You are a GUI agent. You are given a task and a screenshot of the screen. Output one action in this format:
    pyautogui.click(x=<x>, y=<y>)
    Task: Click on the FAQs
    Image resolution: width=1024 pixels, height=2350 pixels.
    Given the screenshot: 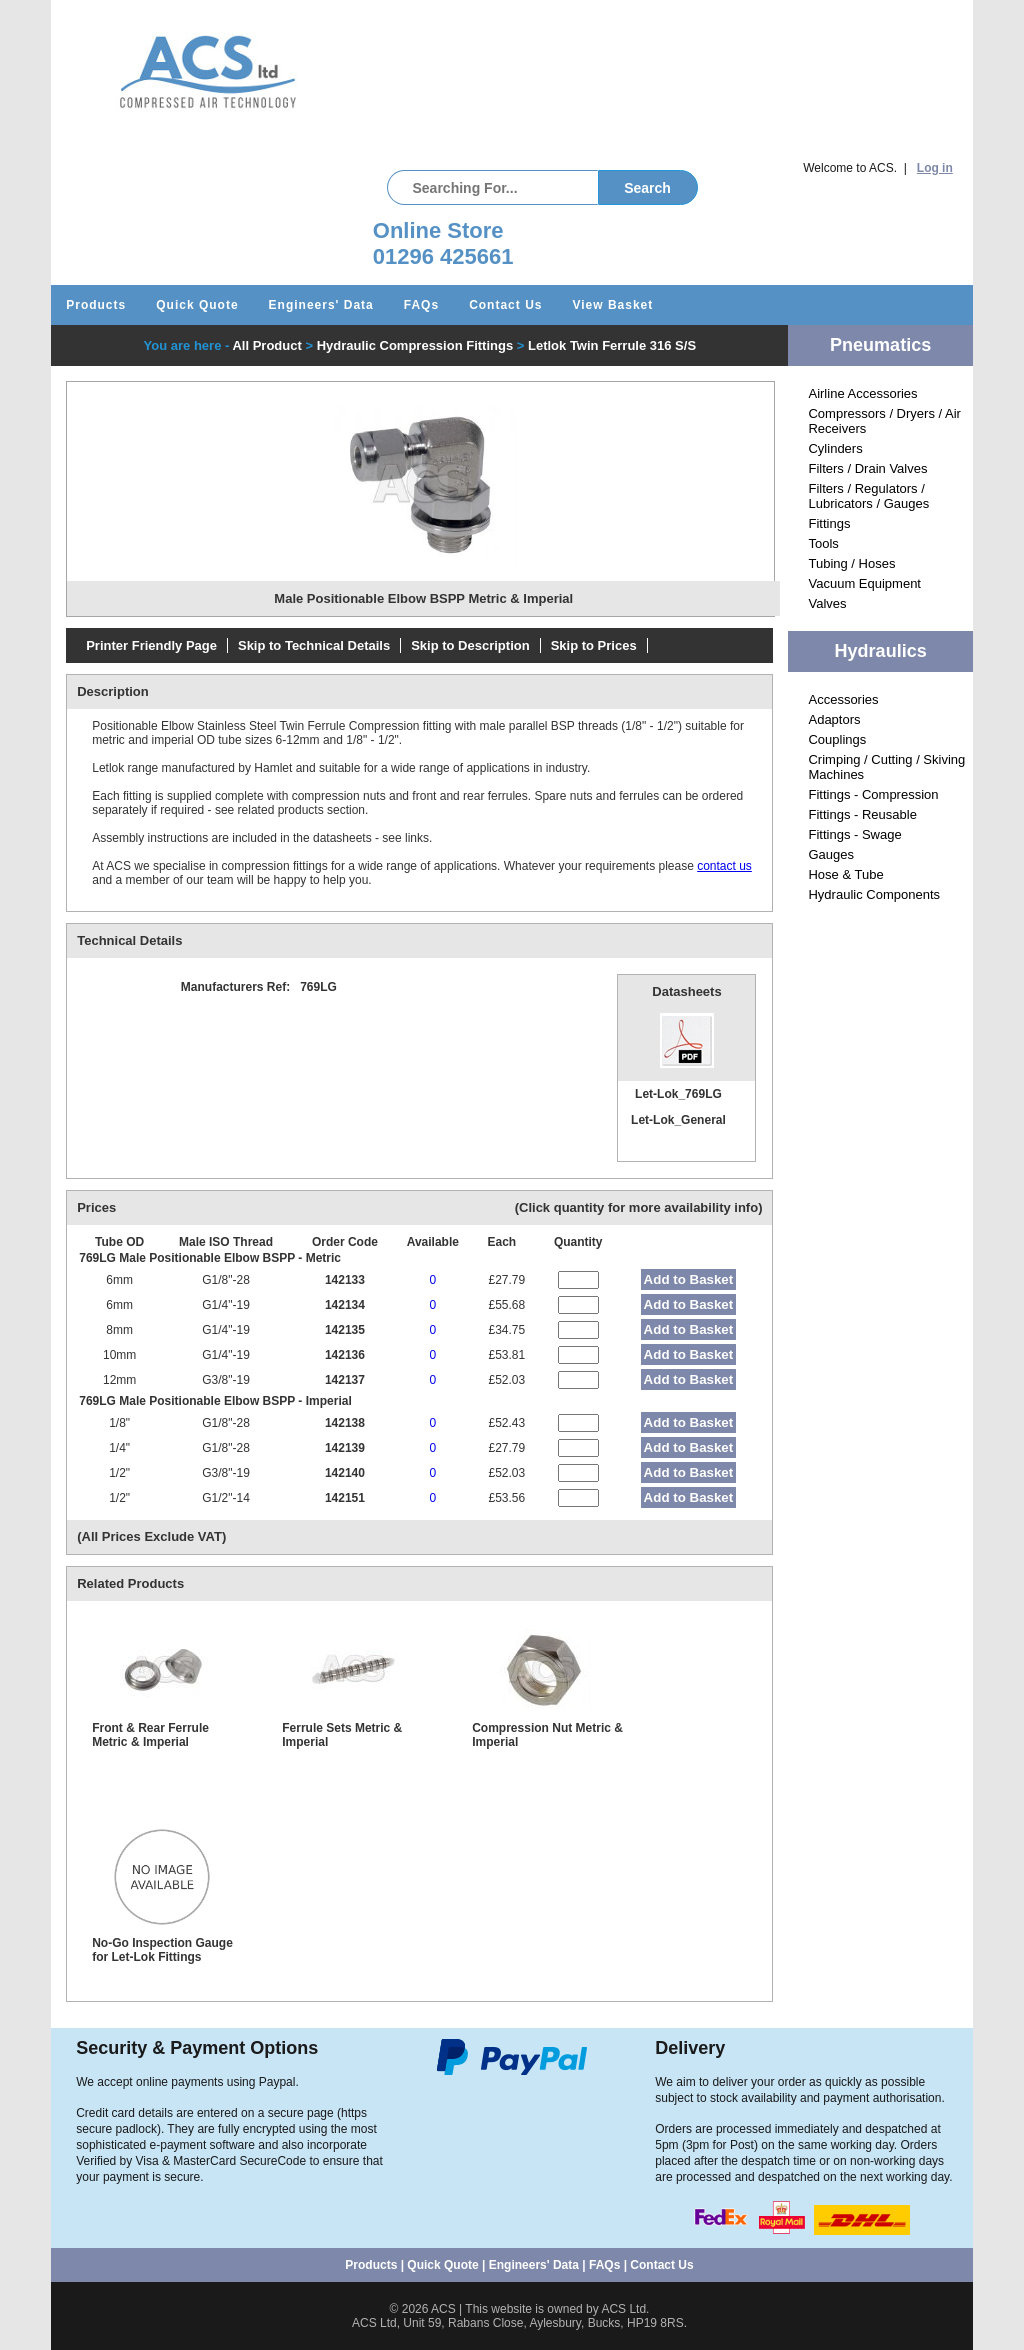 What is the action you would take?
    pyautogui.click(x=421, y=305)
    